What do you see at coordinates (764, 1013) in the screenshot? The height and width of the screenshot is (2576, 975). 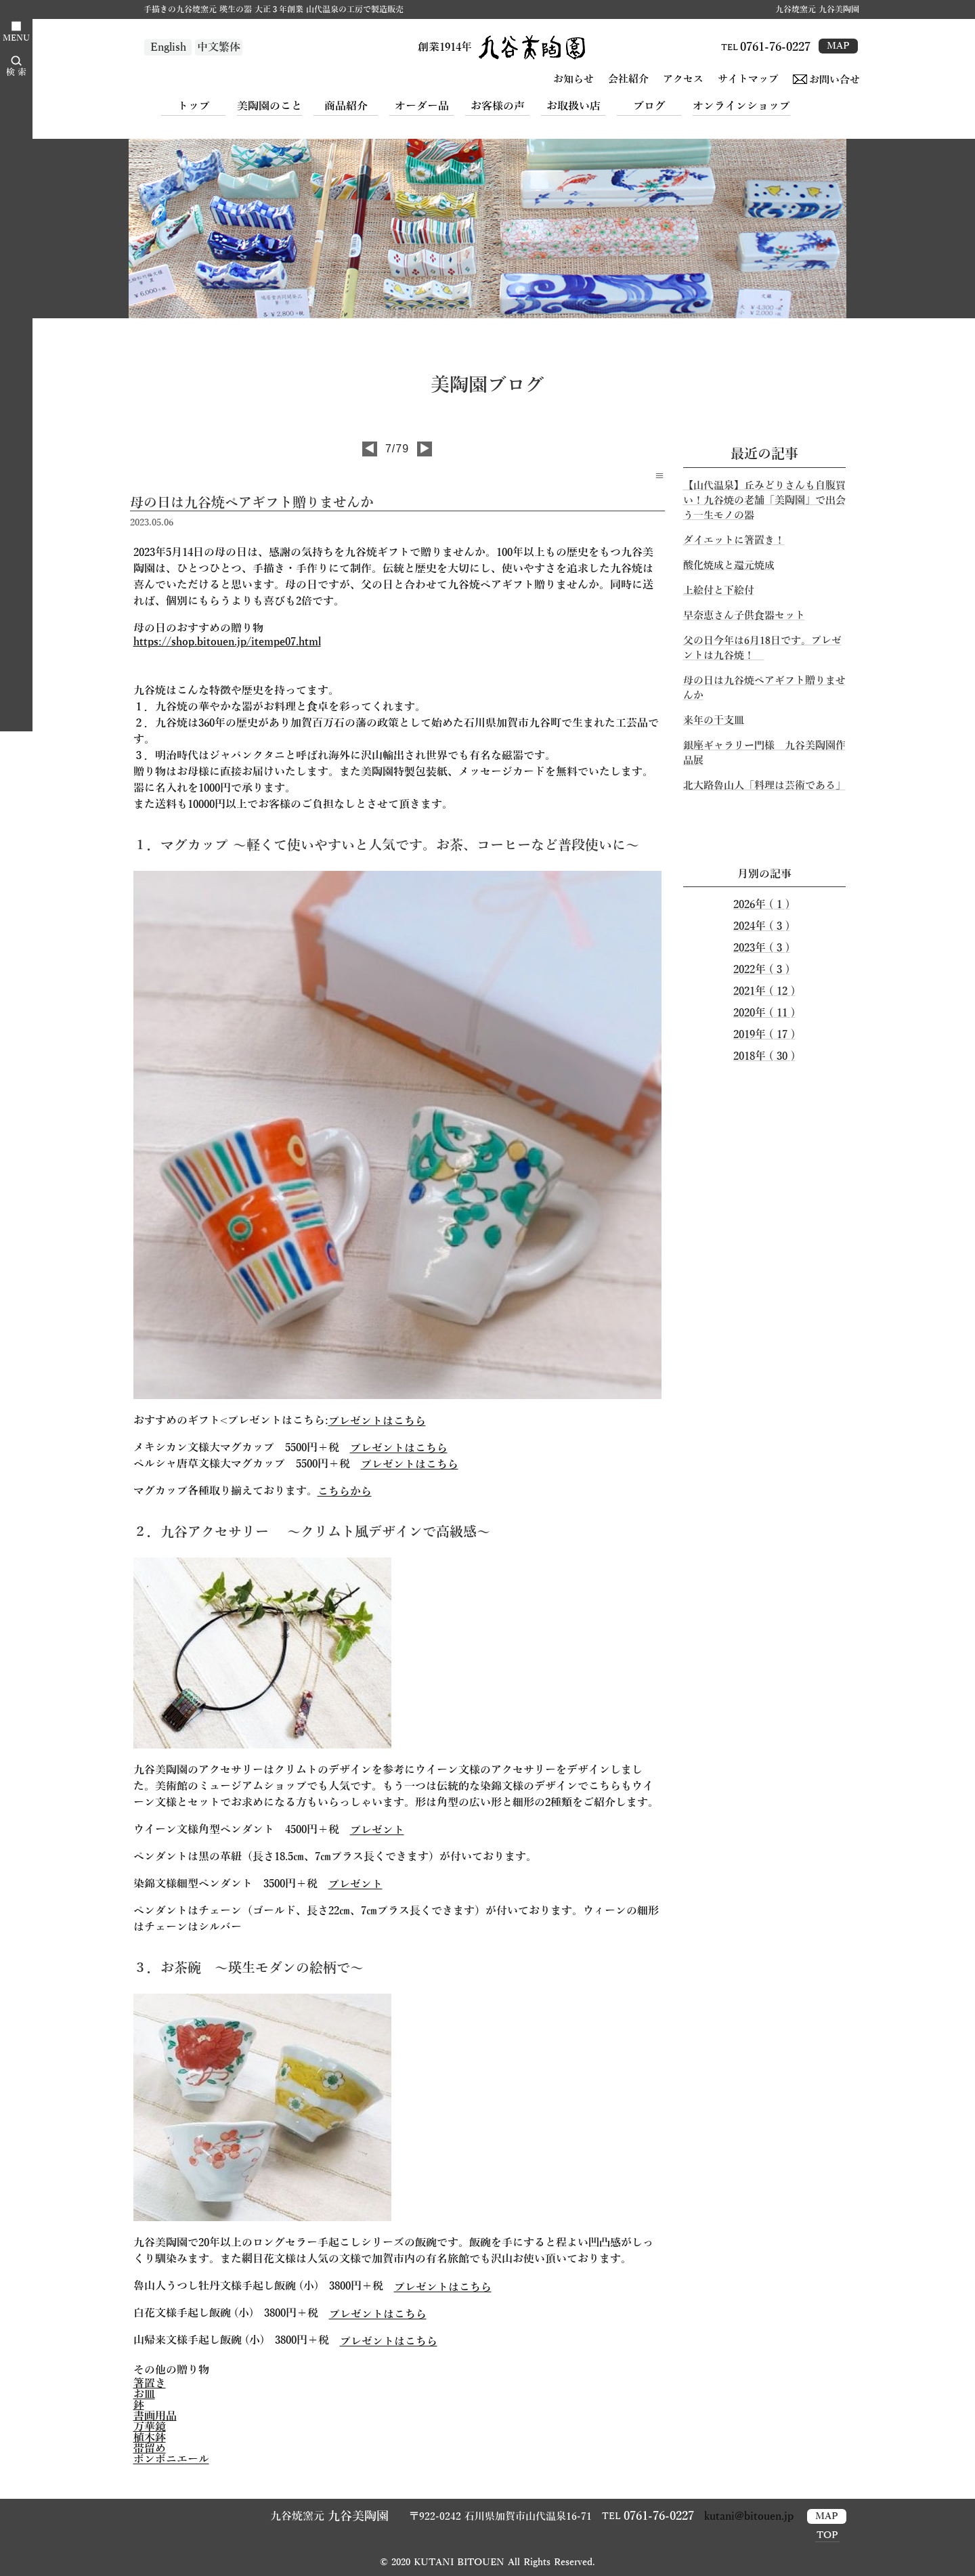 I see `2020年 ( 11 )` at bounding box center [764, 1013].